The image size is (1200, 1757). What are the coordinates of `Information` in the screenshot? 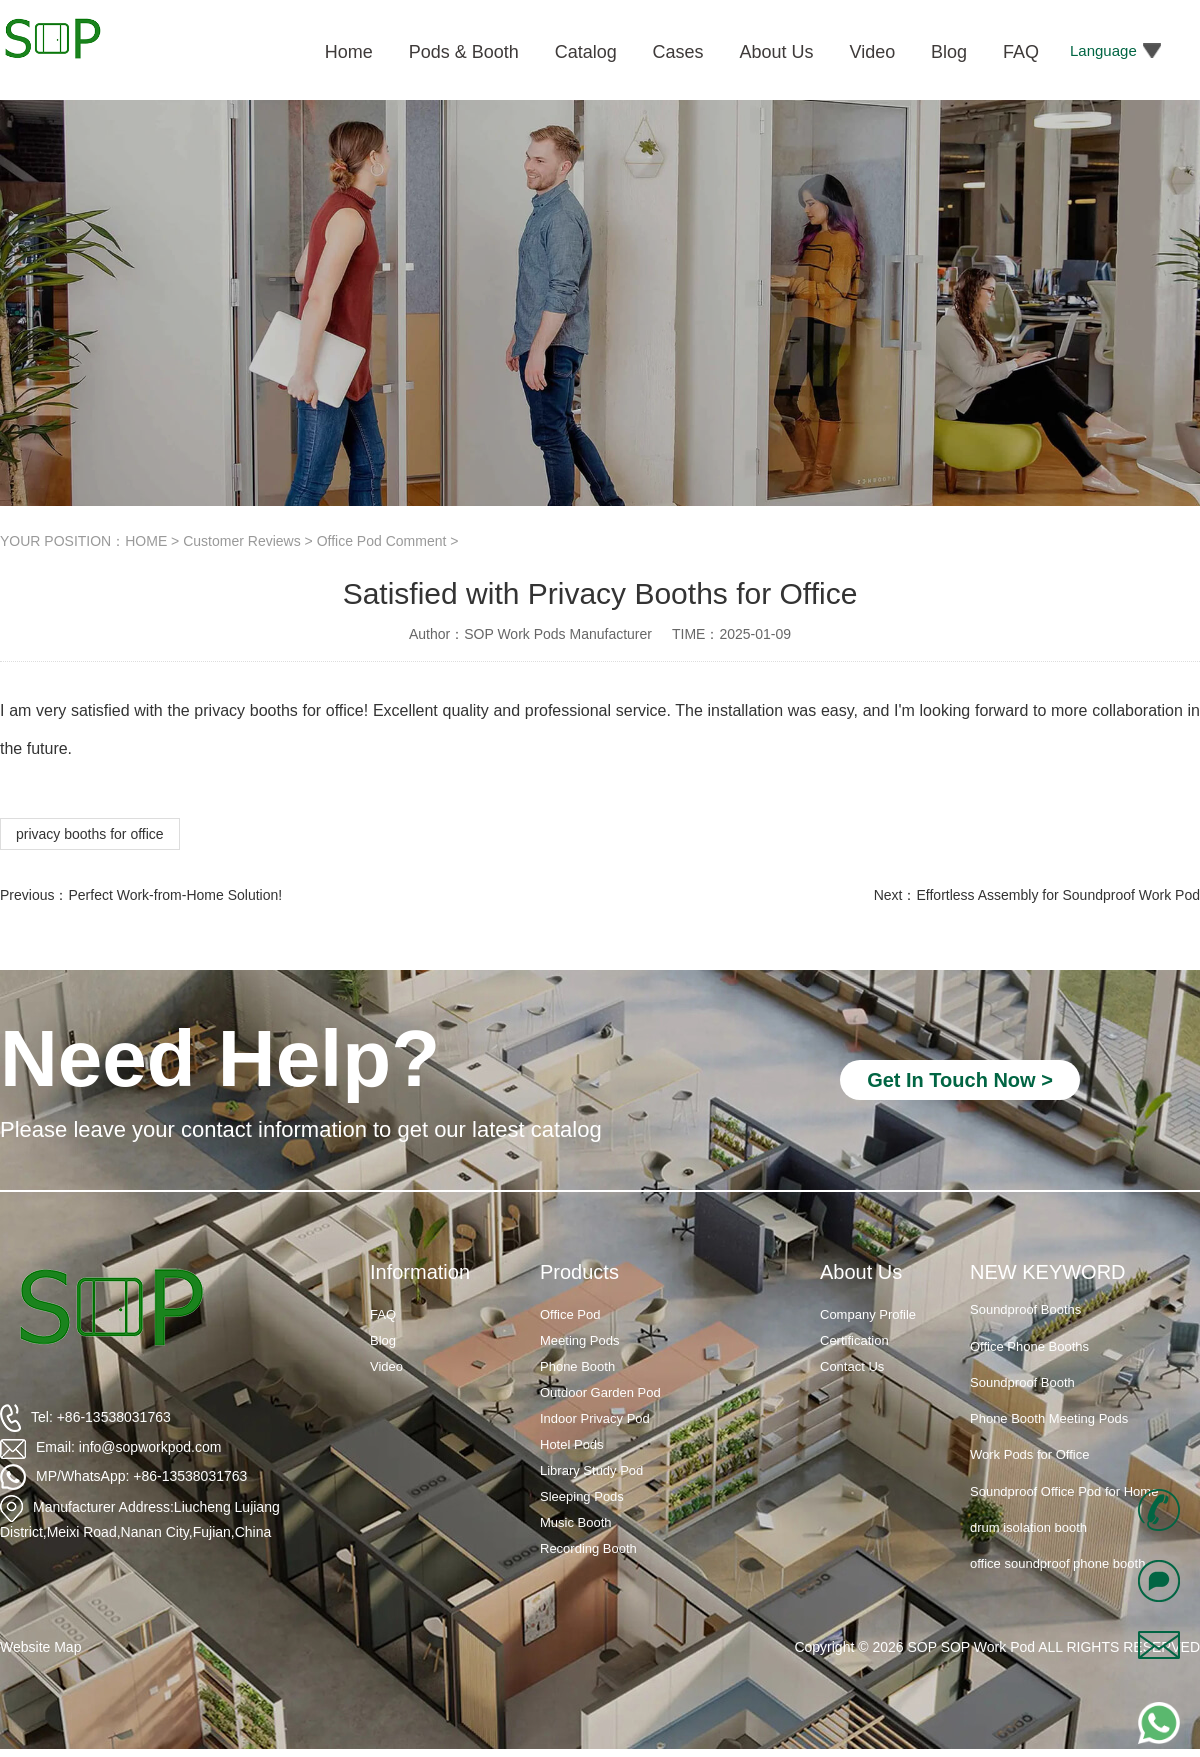 It's located at (420, 1272).